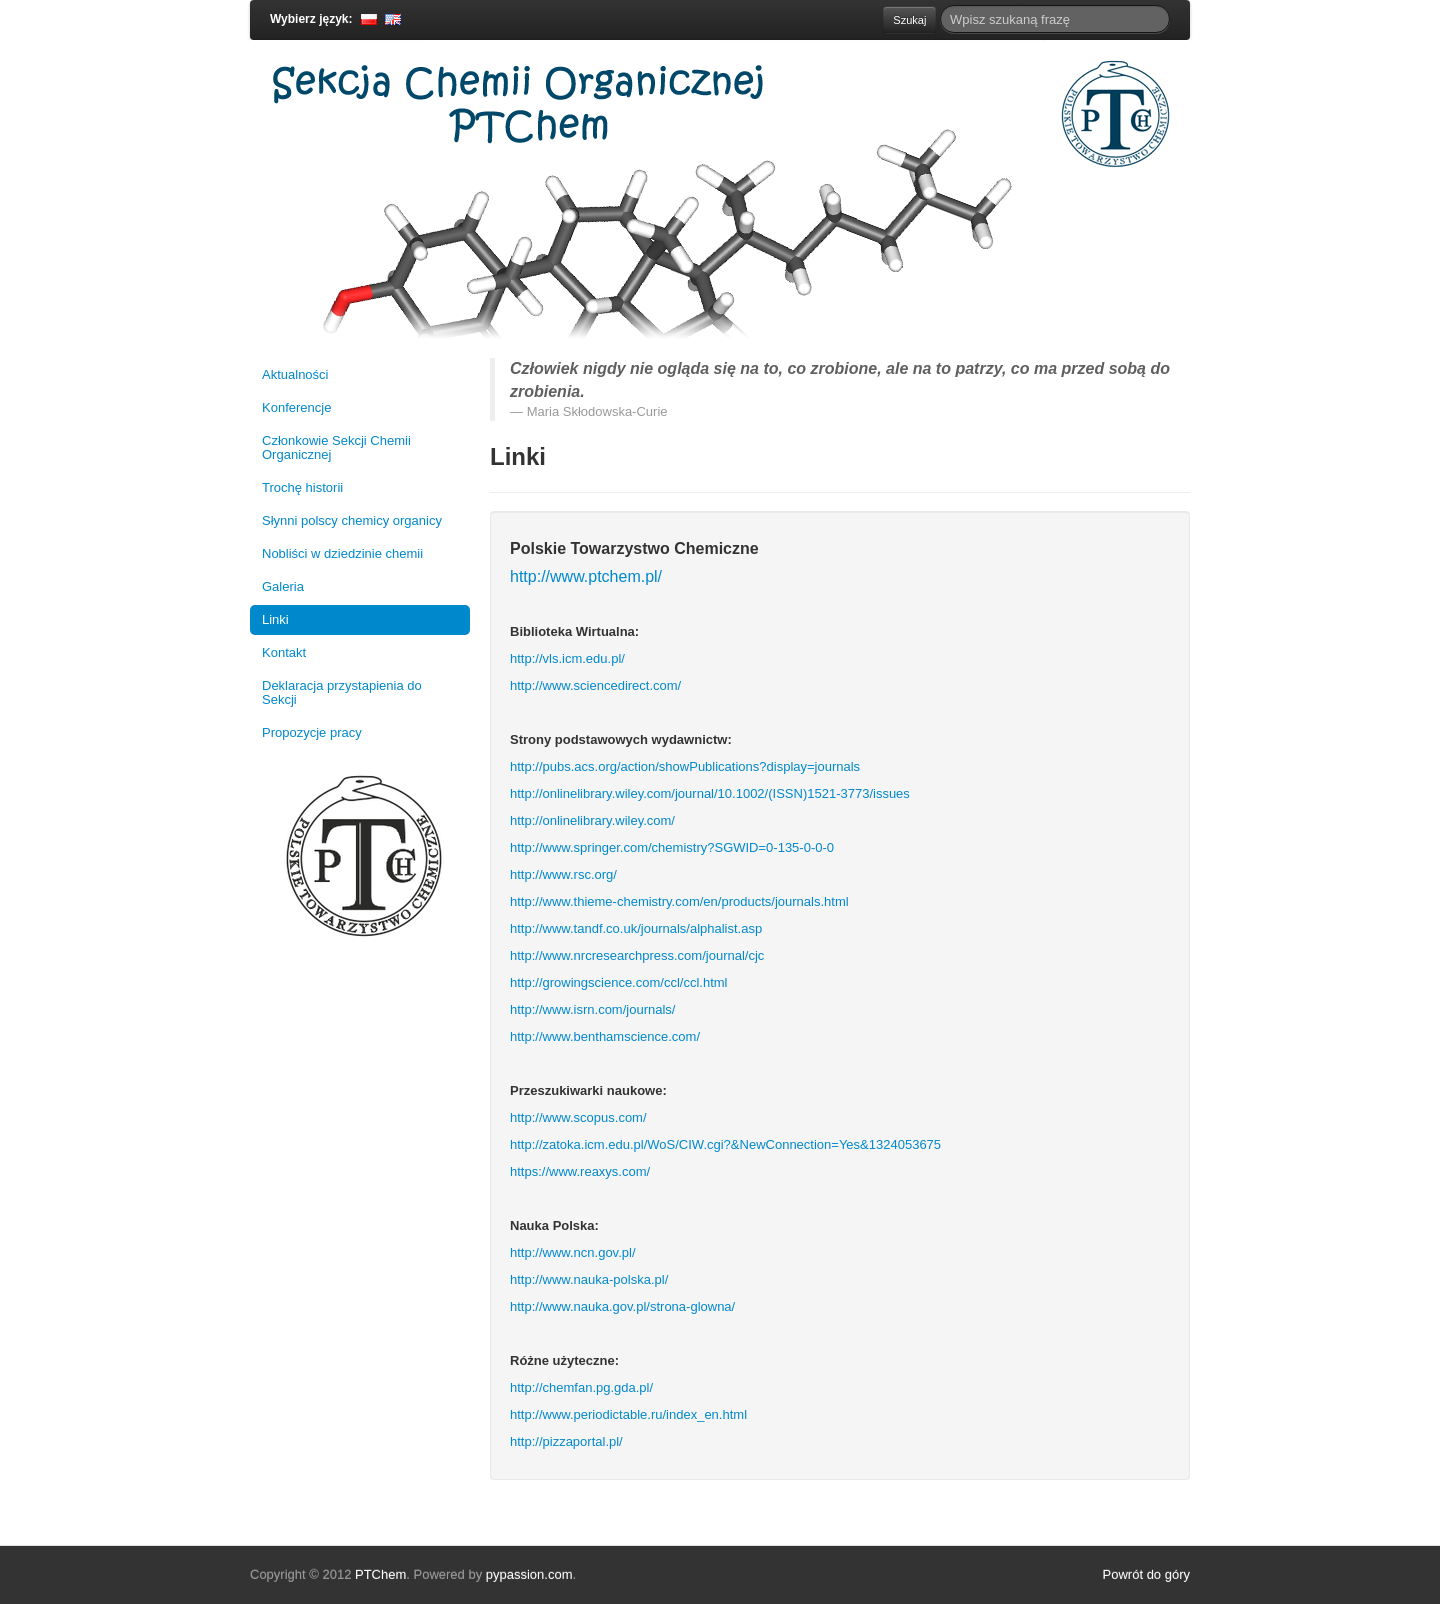 Image resolution: width=1440 pixels, height=1604 pixels. Describe the element at coordinates (1146, 1574) in the screenshot. I see `Powrót do góry` at that location.